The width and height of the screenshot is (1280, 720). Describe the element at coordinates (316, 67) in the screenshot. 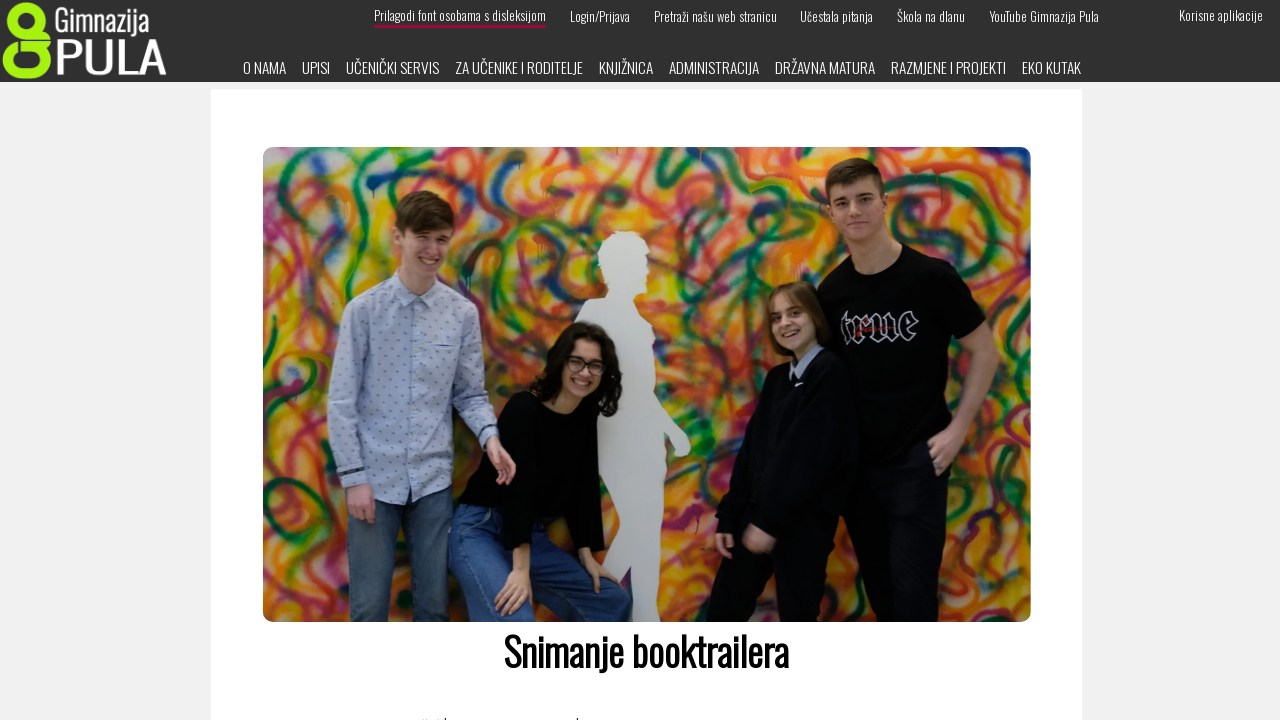

I see `Upisi` at that location.